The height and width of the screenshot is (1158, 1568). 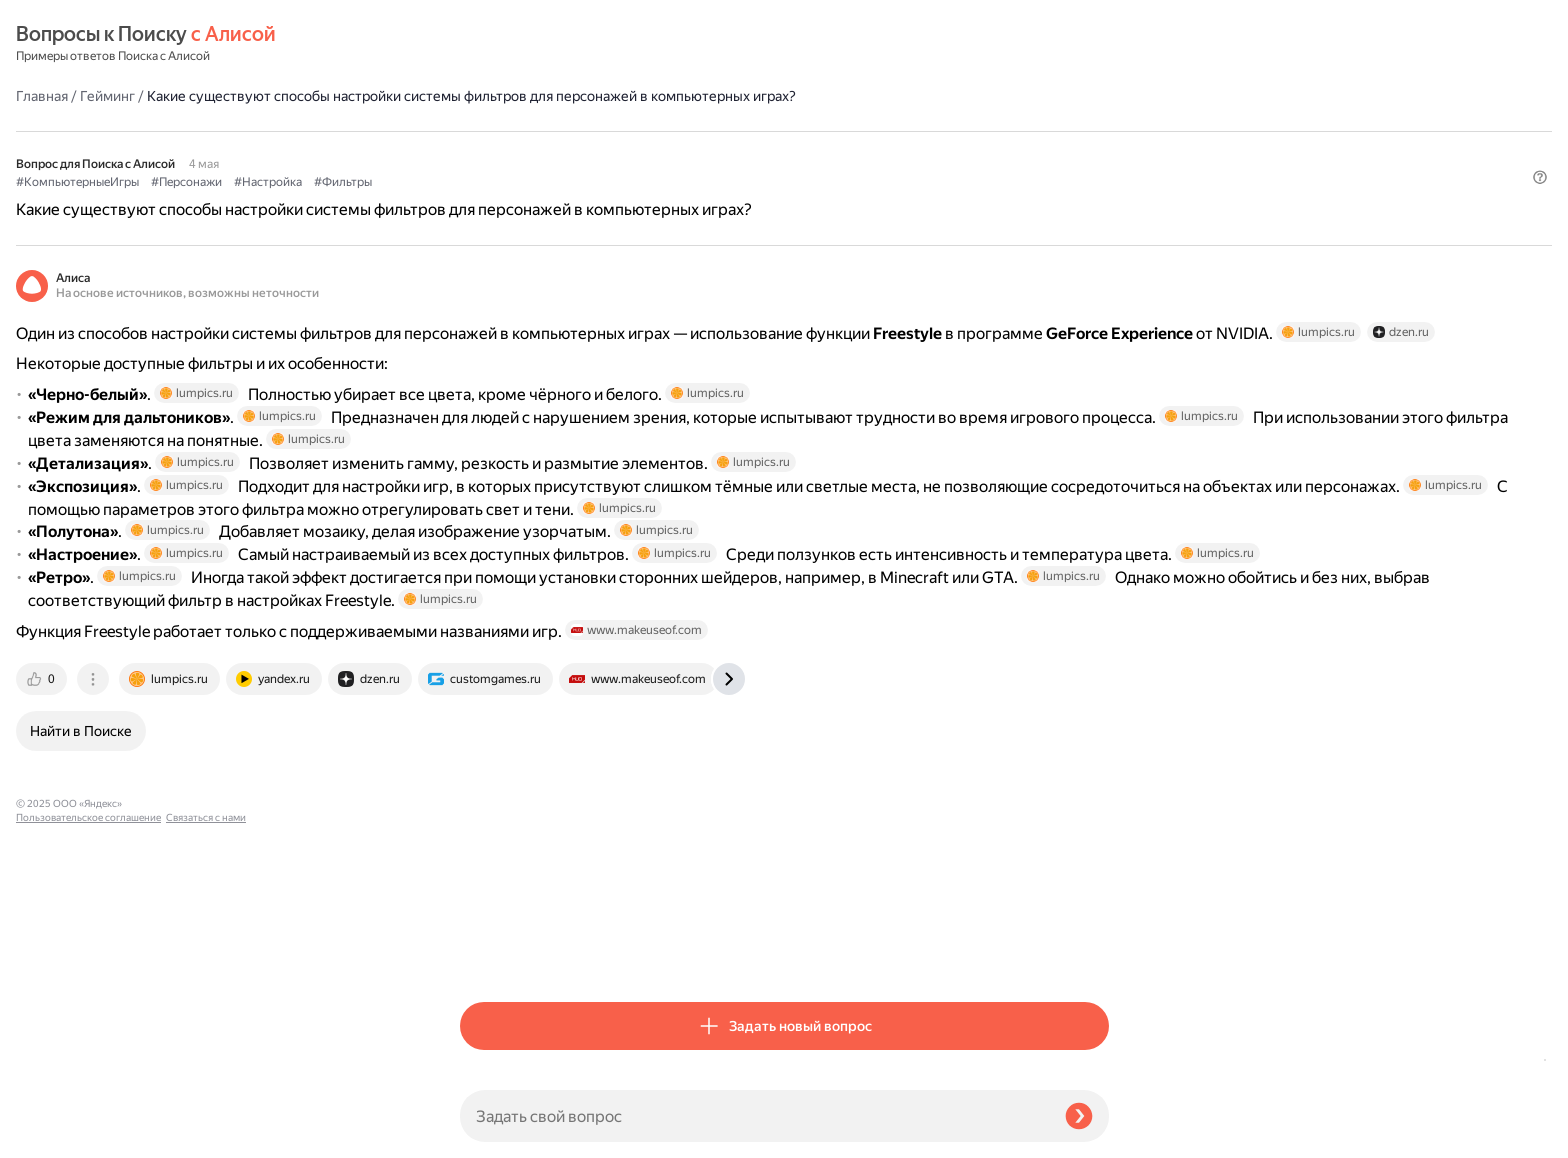 I want to click on Главная, so click(x=486, y=44).